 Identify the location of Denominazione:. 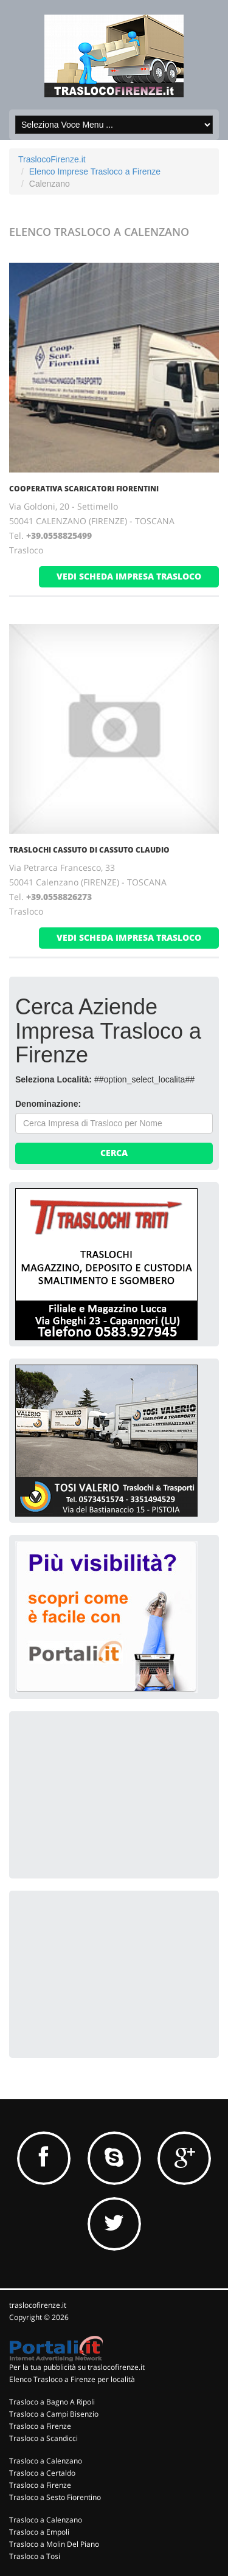
(48, 1104).